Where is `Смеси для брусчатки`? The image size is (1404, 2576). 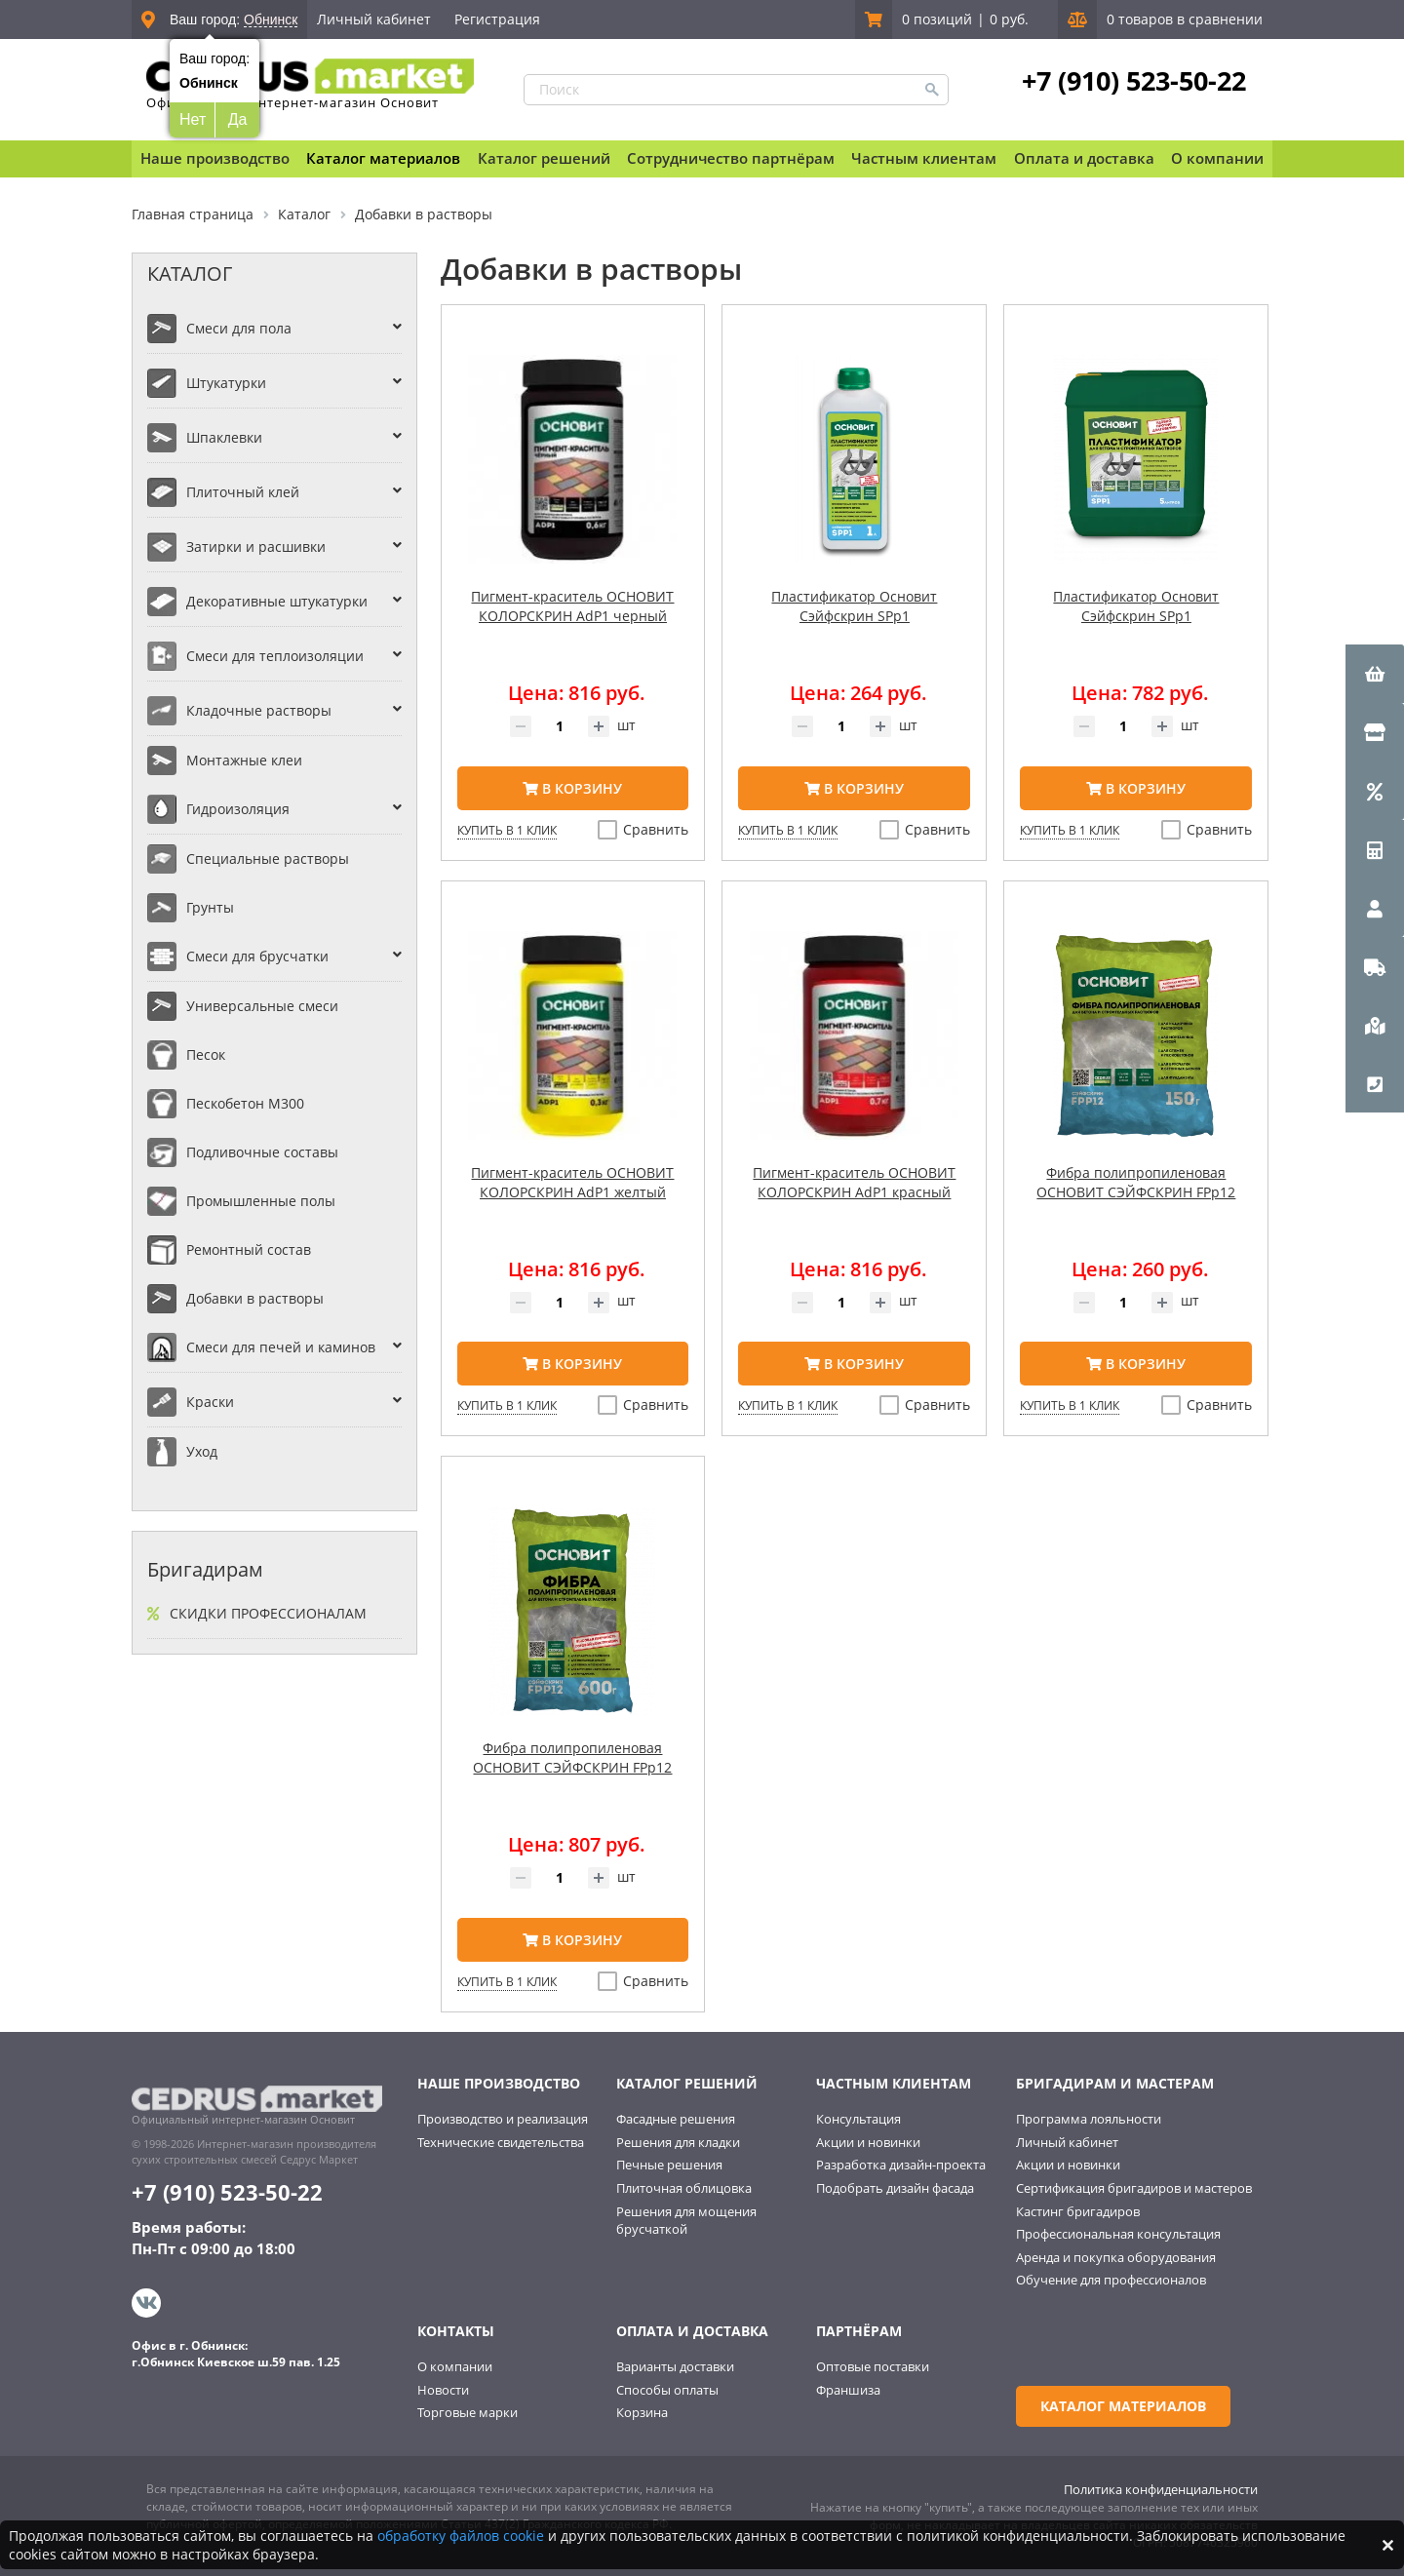 Смеси для брусчатки is located at coordinates (257, 956).